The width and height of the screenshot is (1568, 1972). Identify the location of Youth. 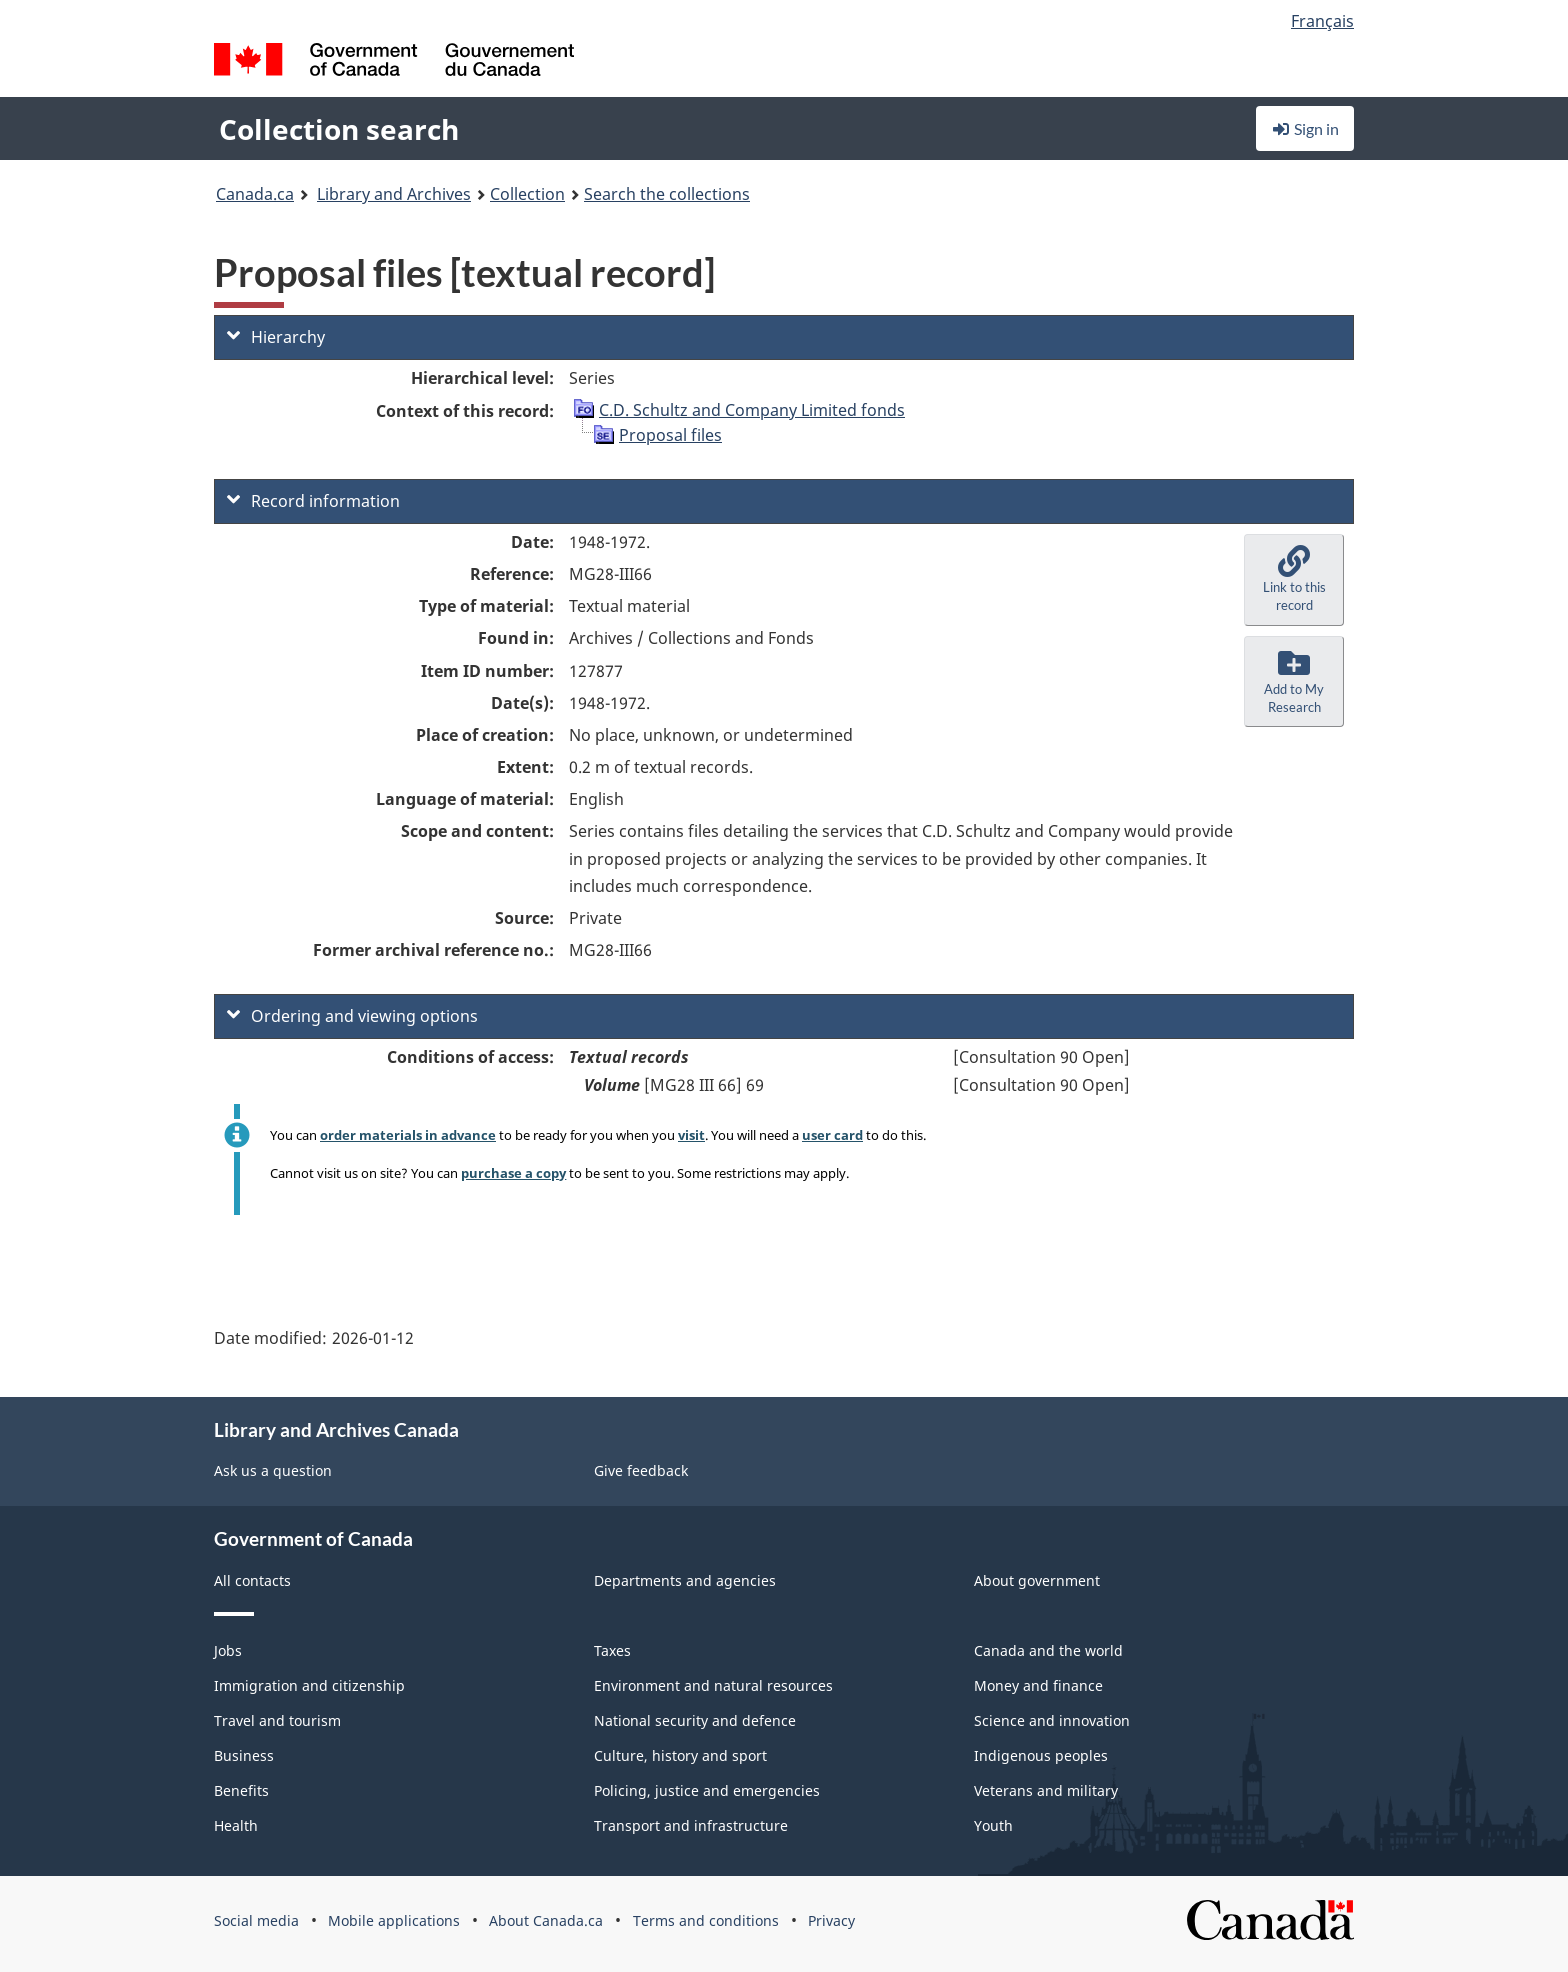
(993, 1825).